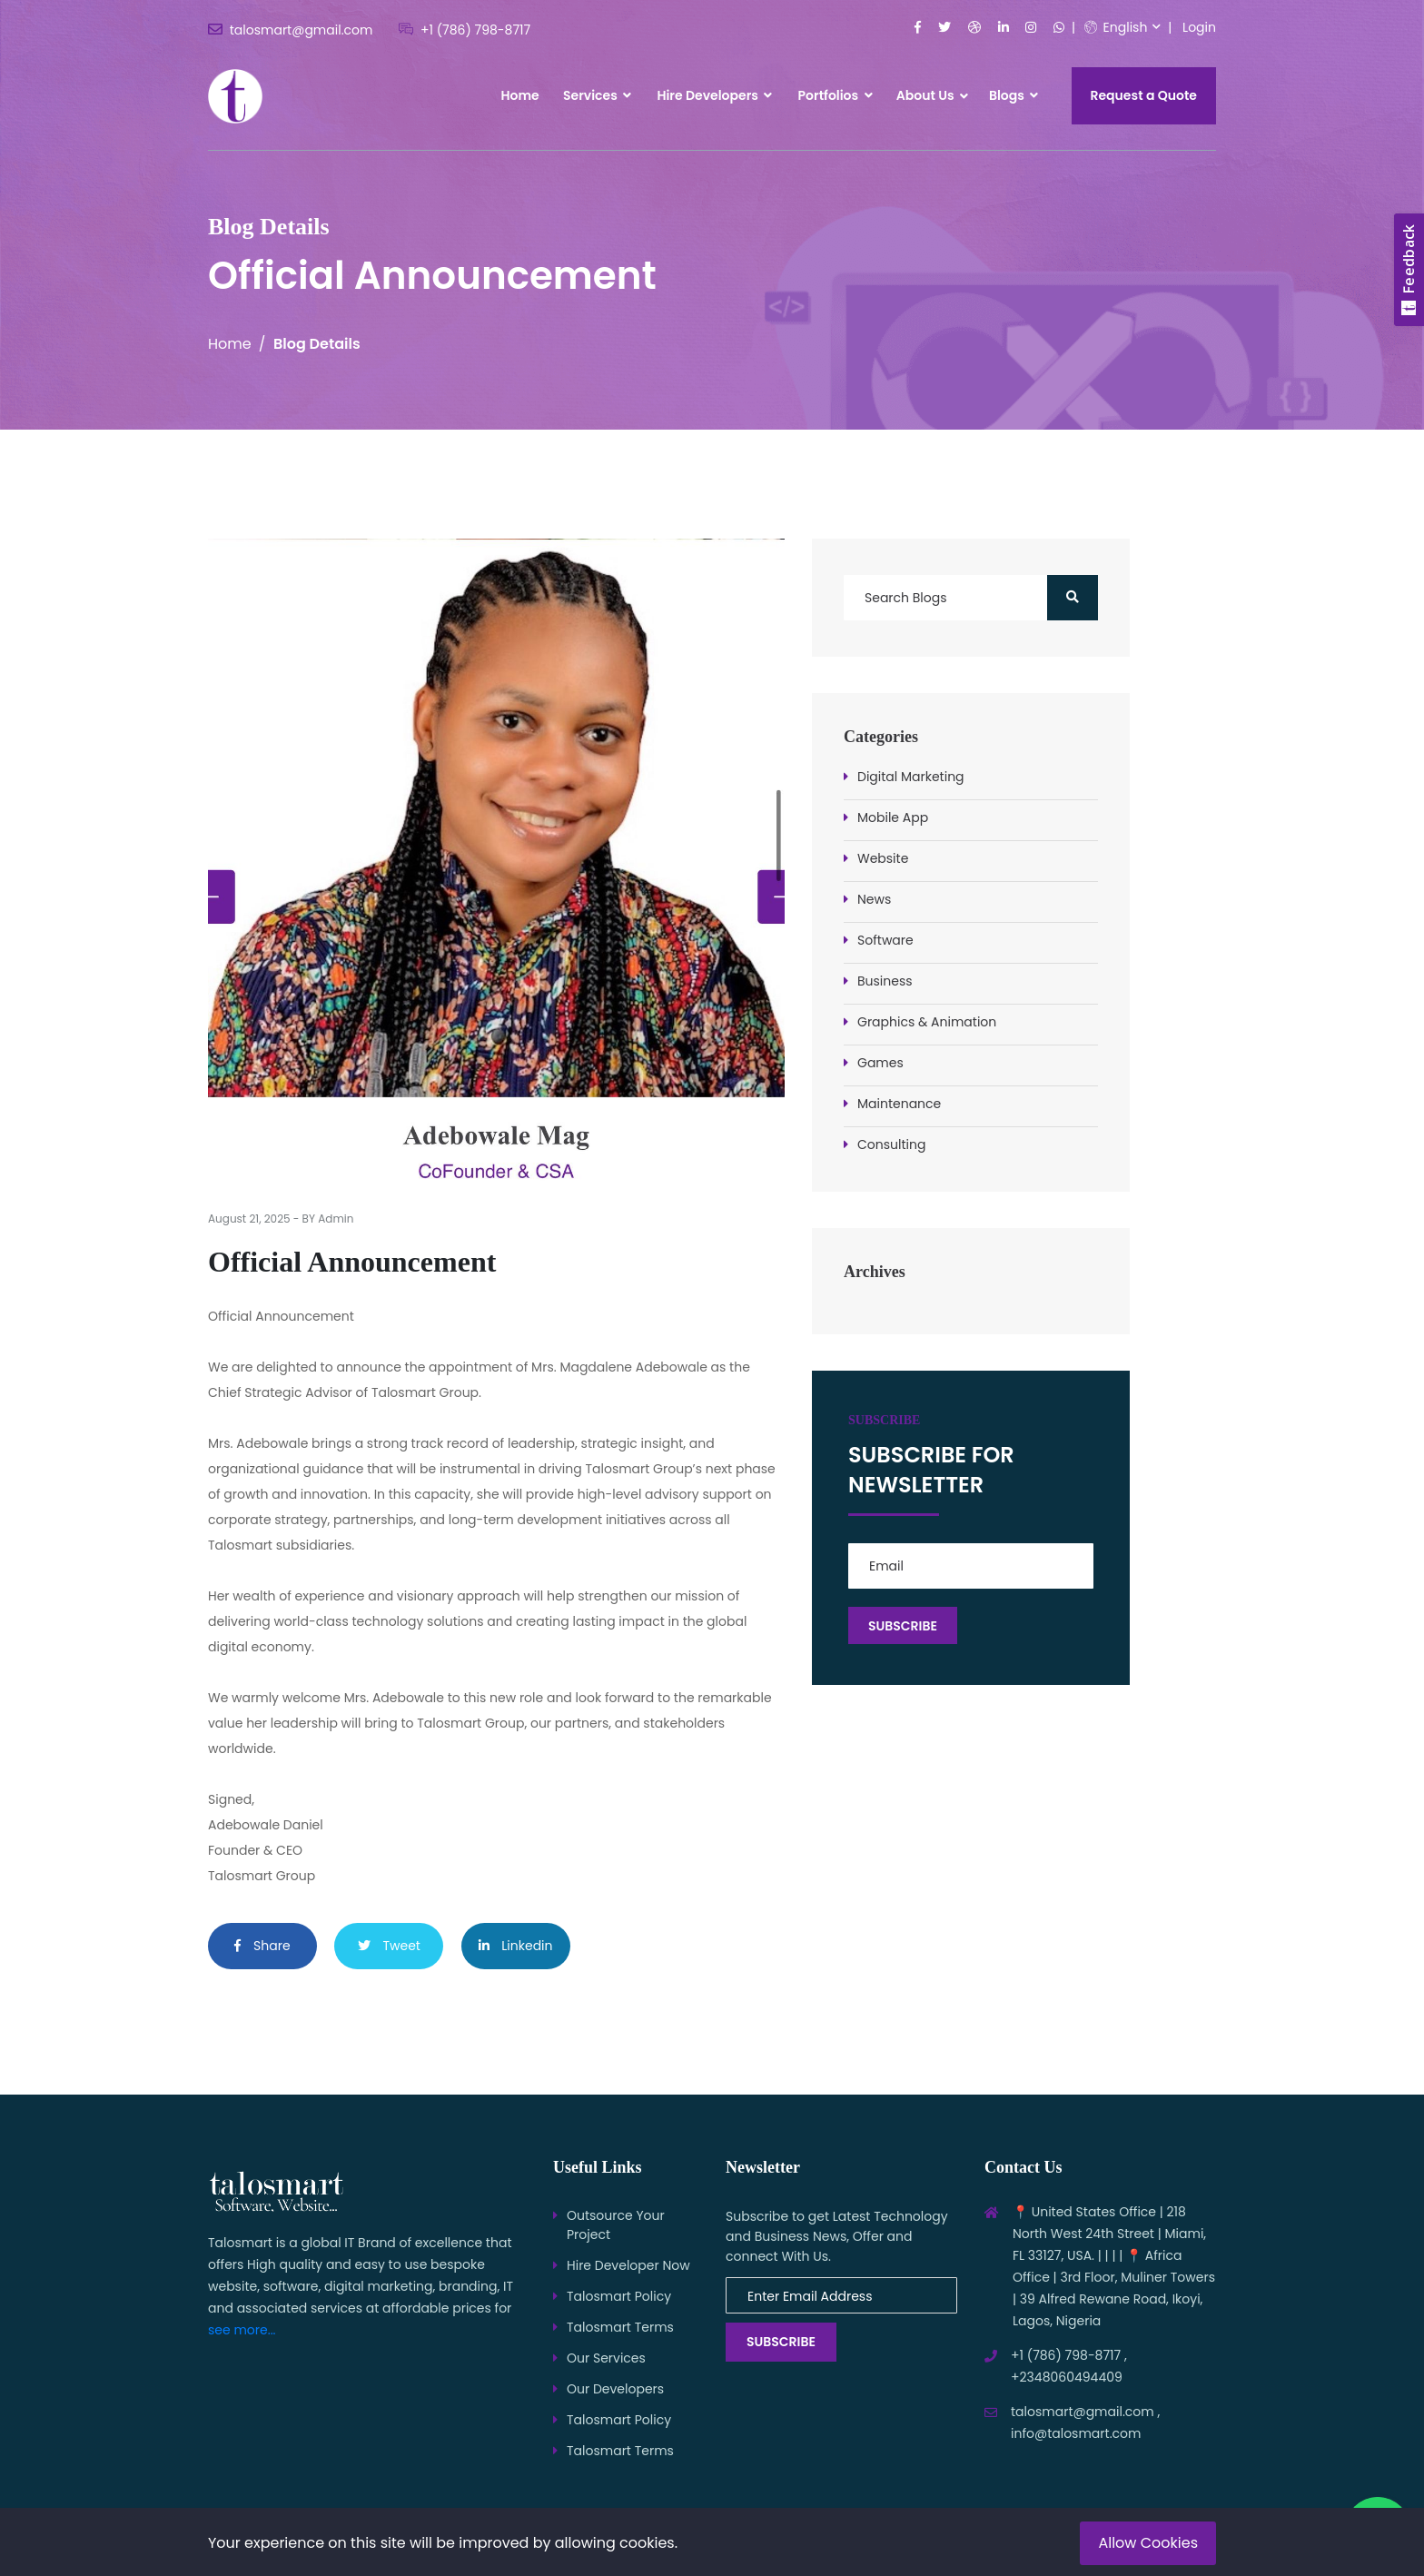 This screenshot has height=2576, width=1424. What do you see at coordinates (1199, 27) in the screenshot?
I see `Login` at bounding box center [1199, 27].